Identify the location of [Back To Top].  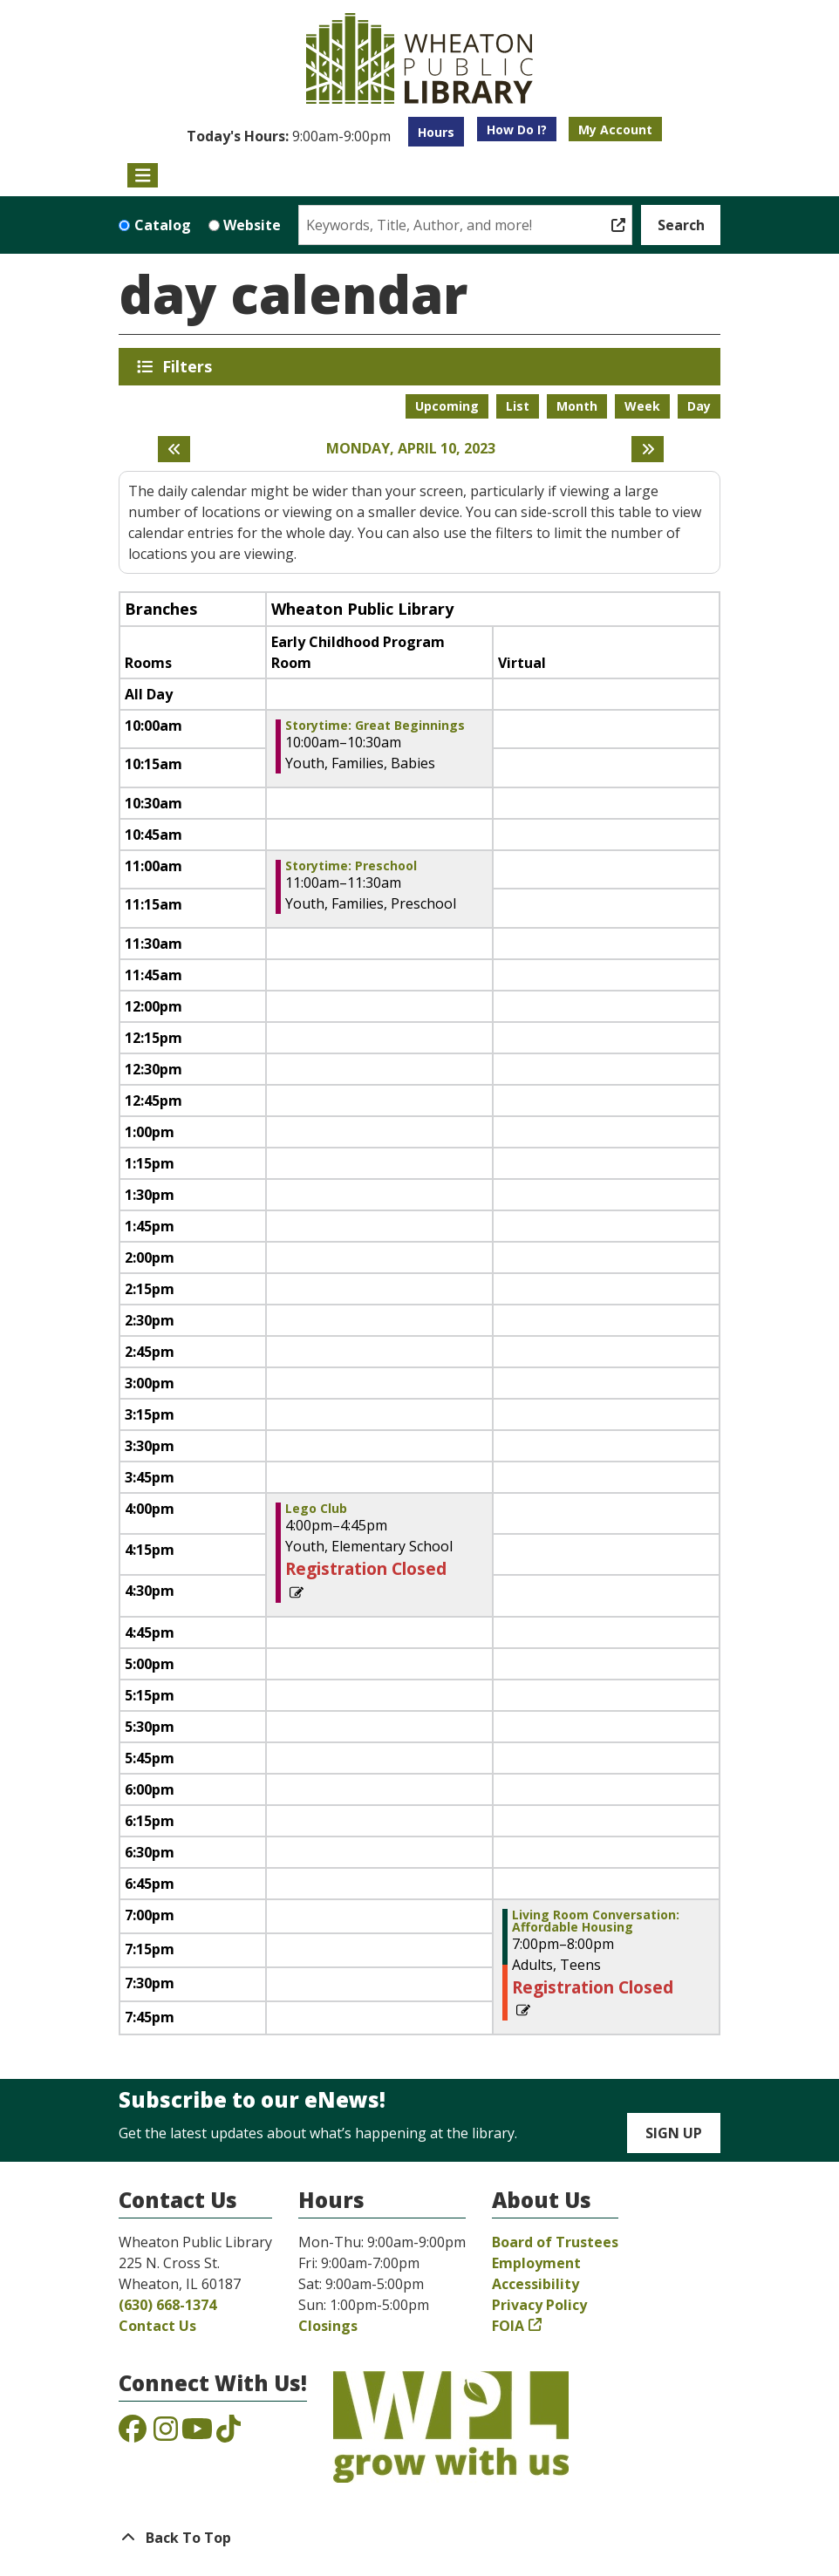
(419, 2537).